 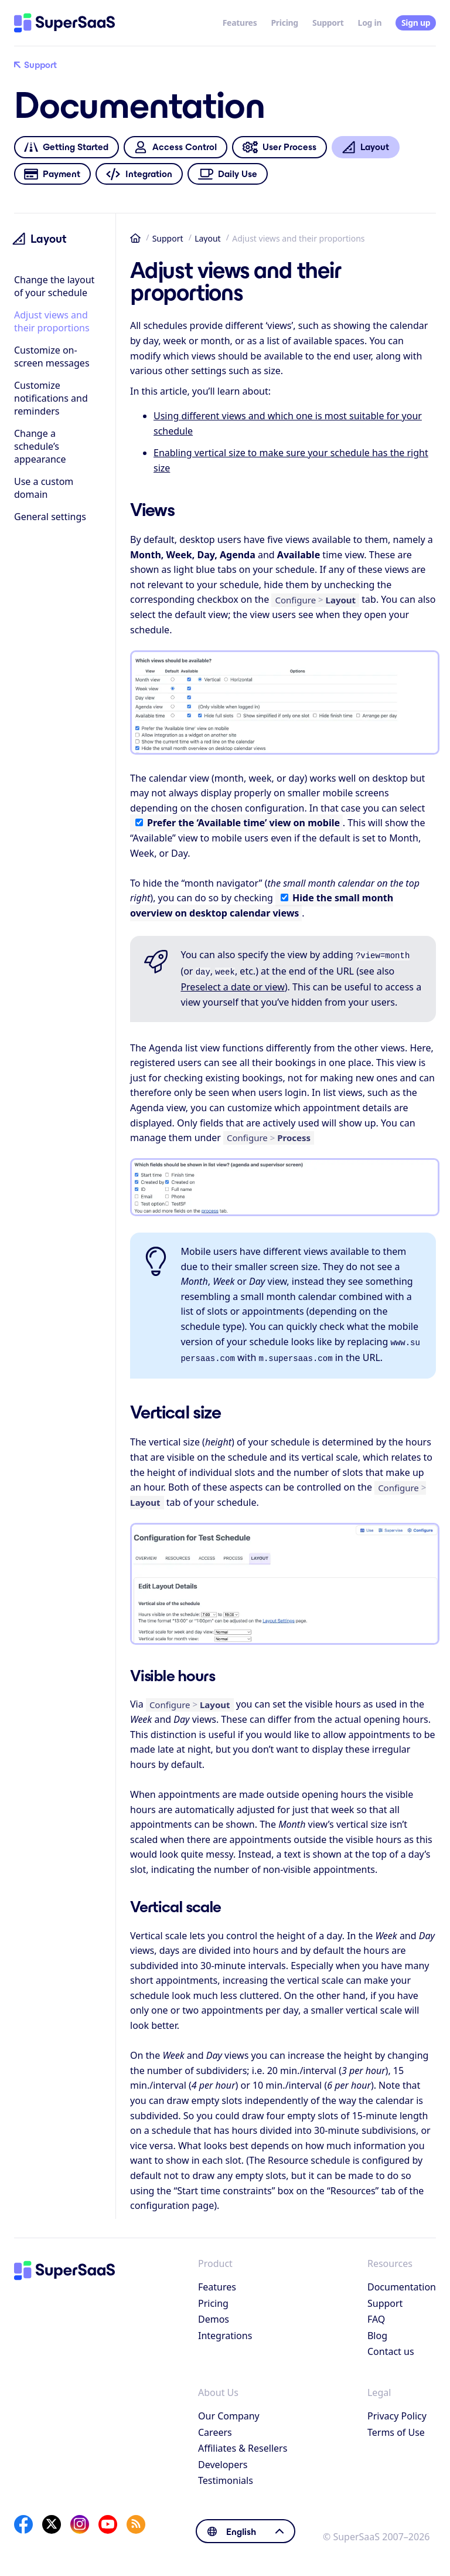 I want to click on Features, so click(x=240, y=22).